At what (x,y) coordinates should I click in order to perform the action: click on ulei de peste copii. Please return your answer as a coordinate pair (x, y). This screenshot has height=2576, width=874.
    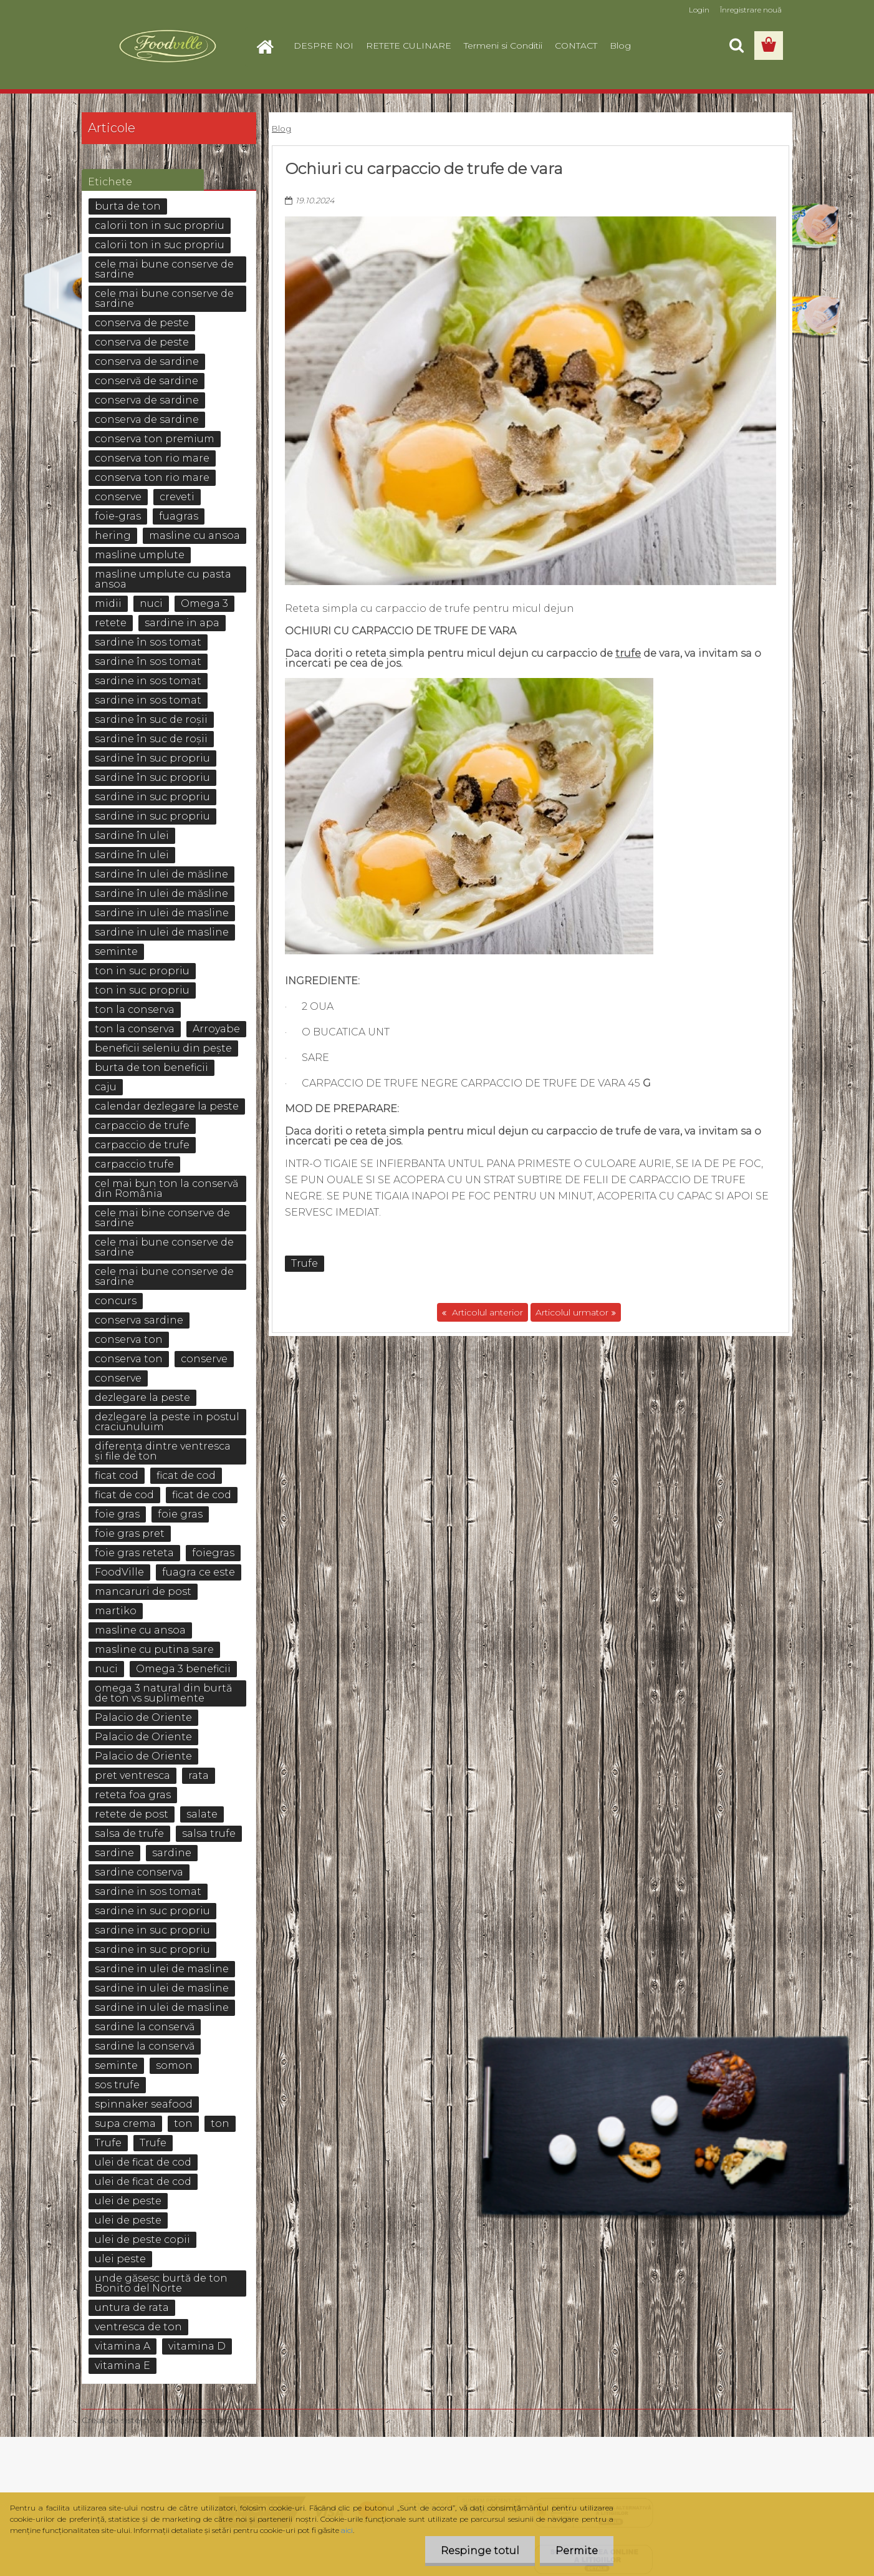
    Looking at the image, I should click on (142, 2239).